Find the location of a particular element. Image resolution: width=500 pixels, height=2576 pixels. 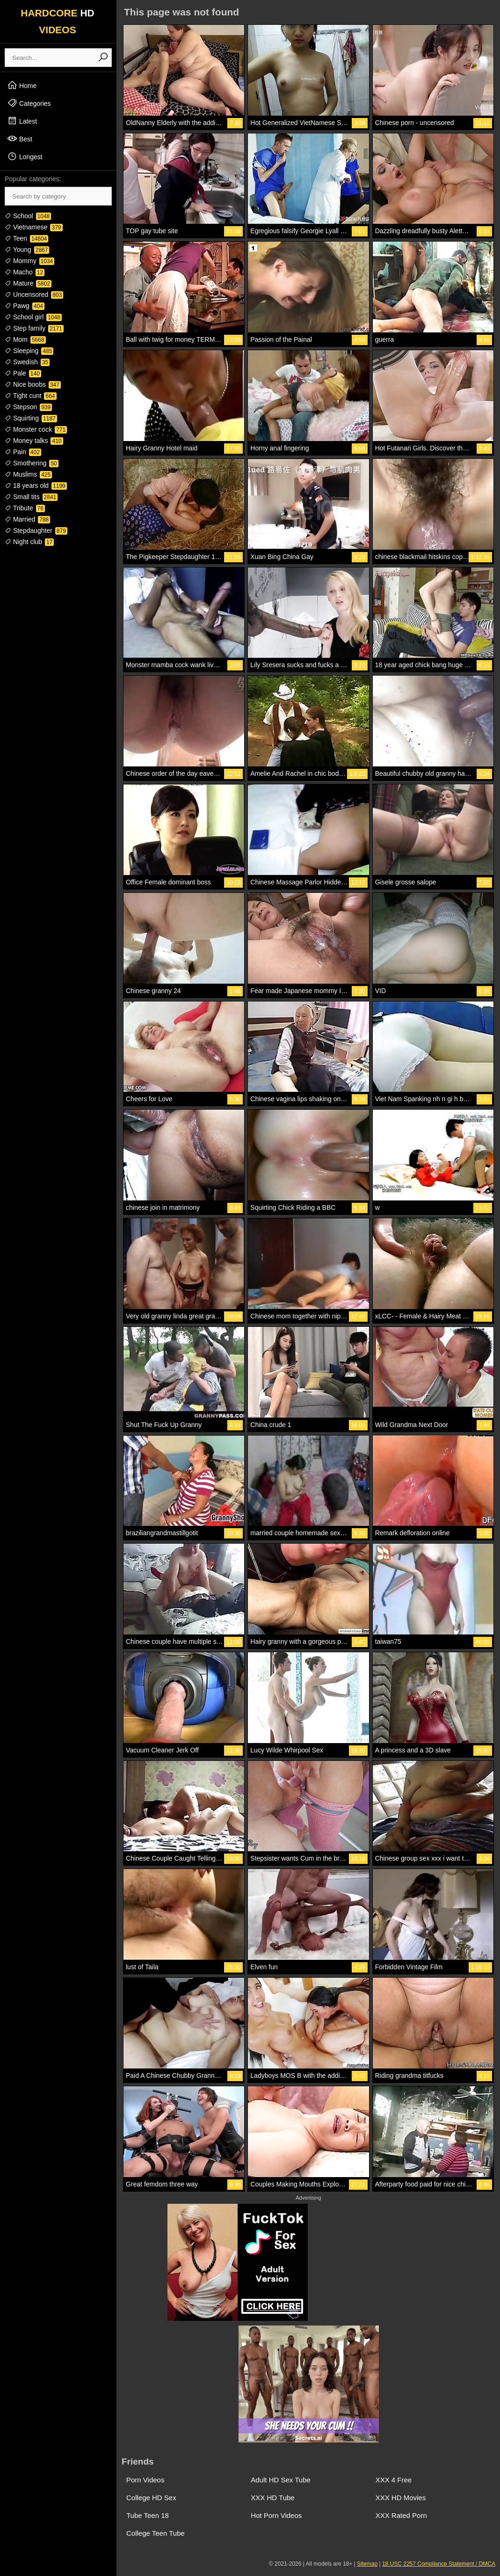

School girl is located at coordinates (33, 317).